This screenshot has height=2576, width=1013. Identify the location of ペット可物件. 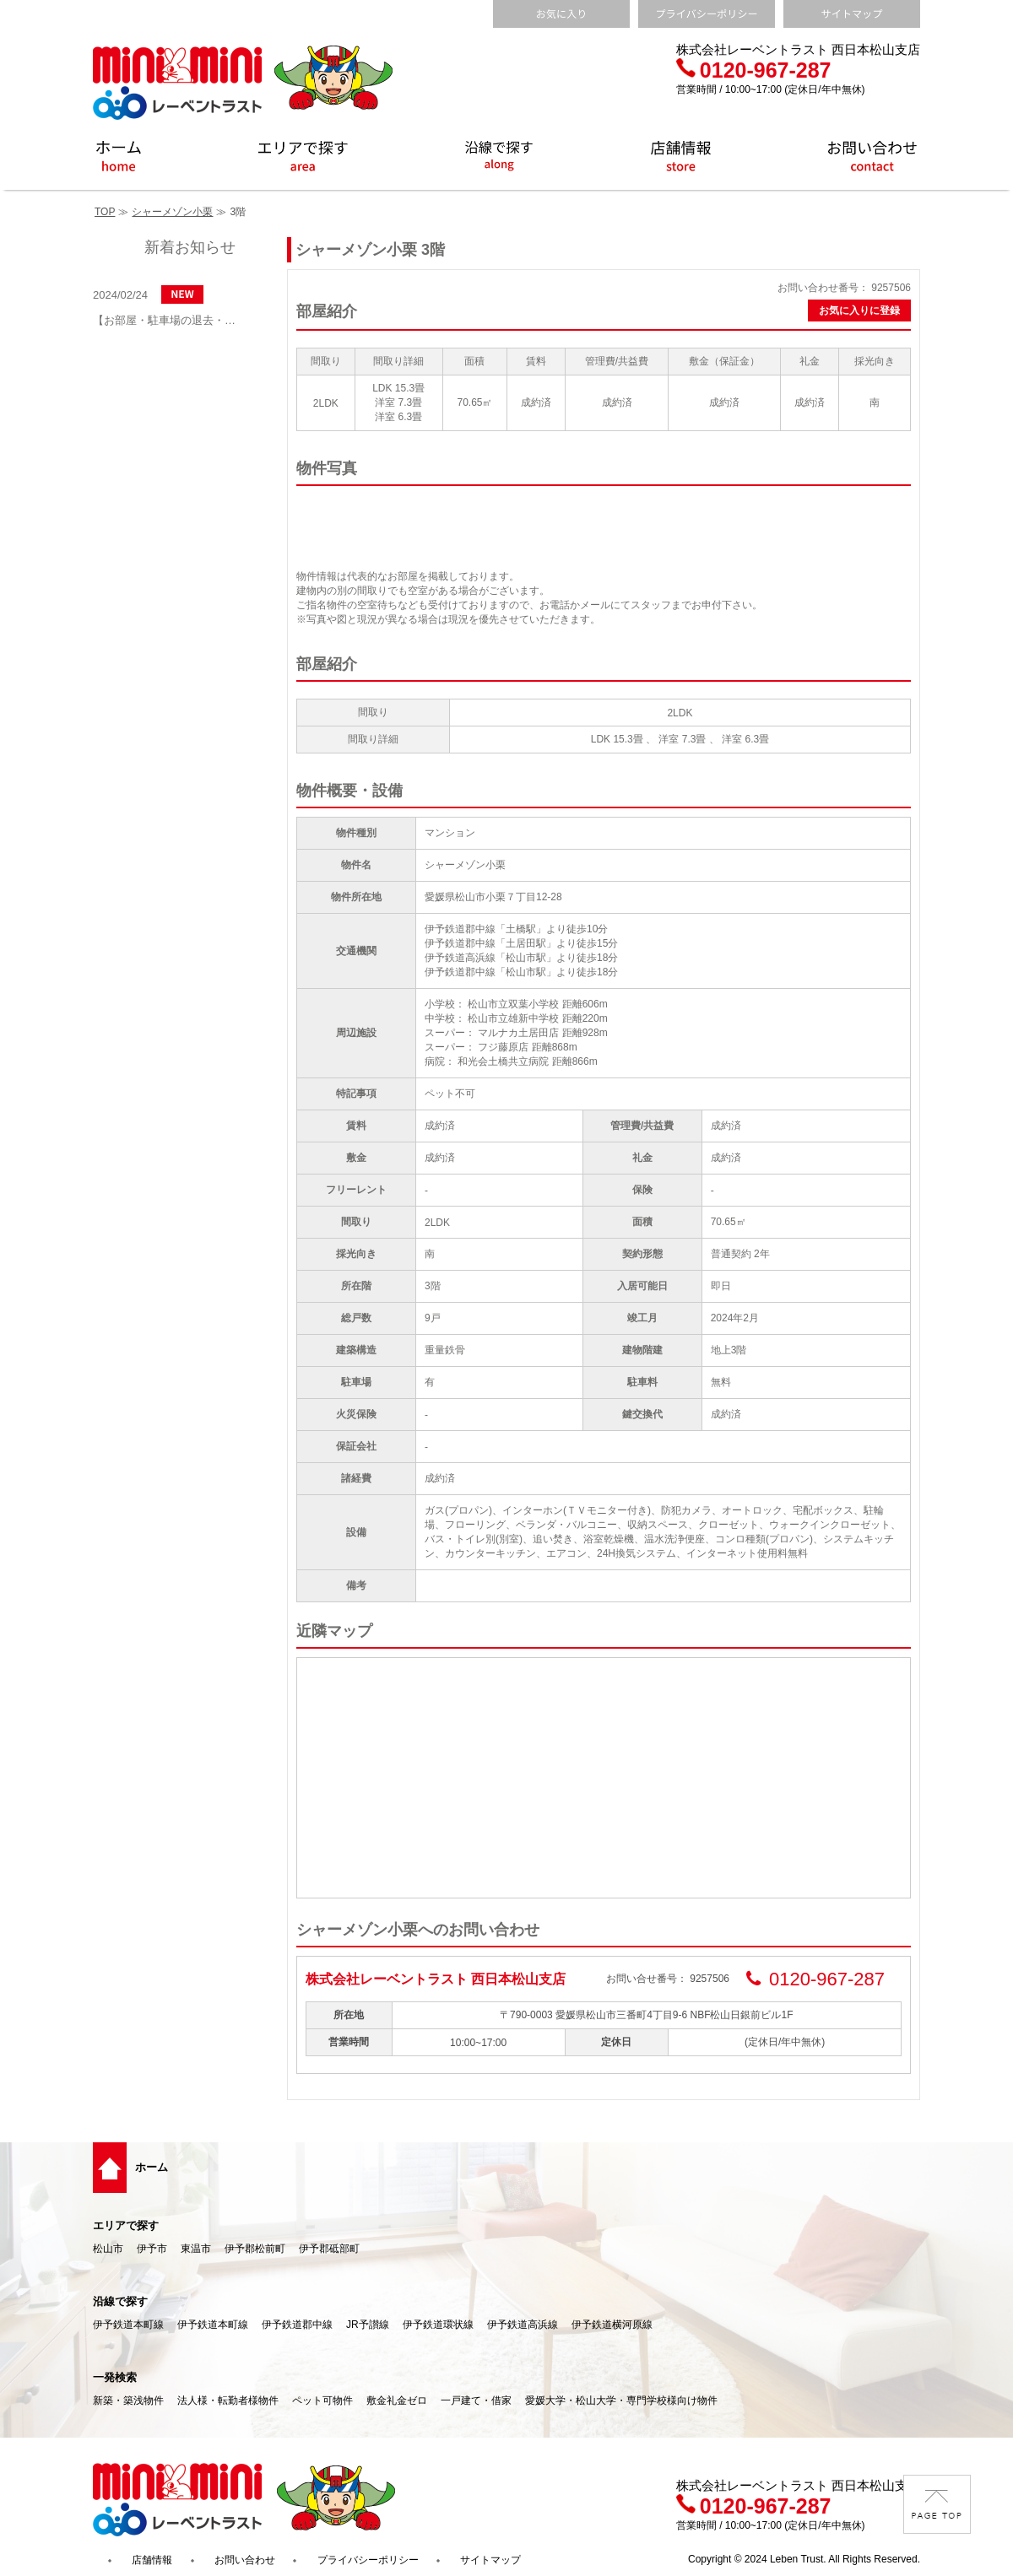
(322, 2400).